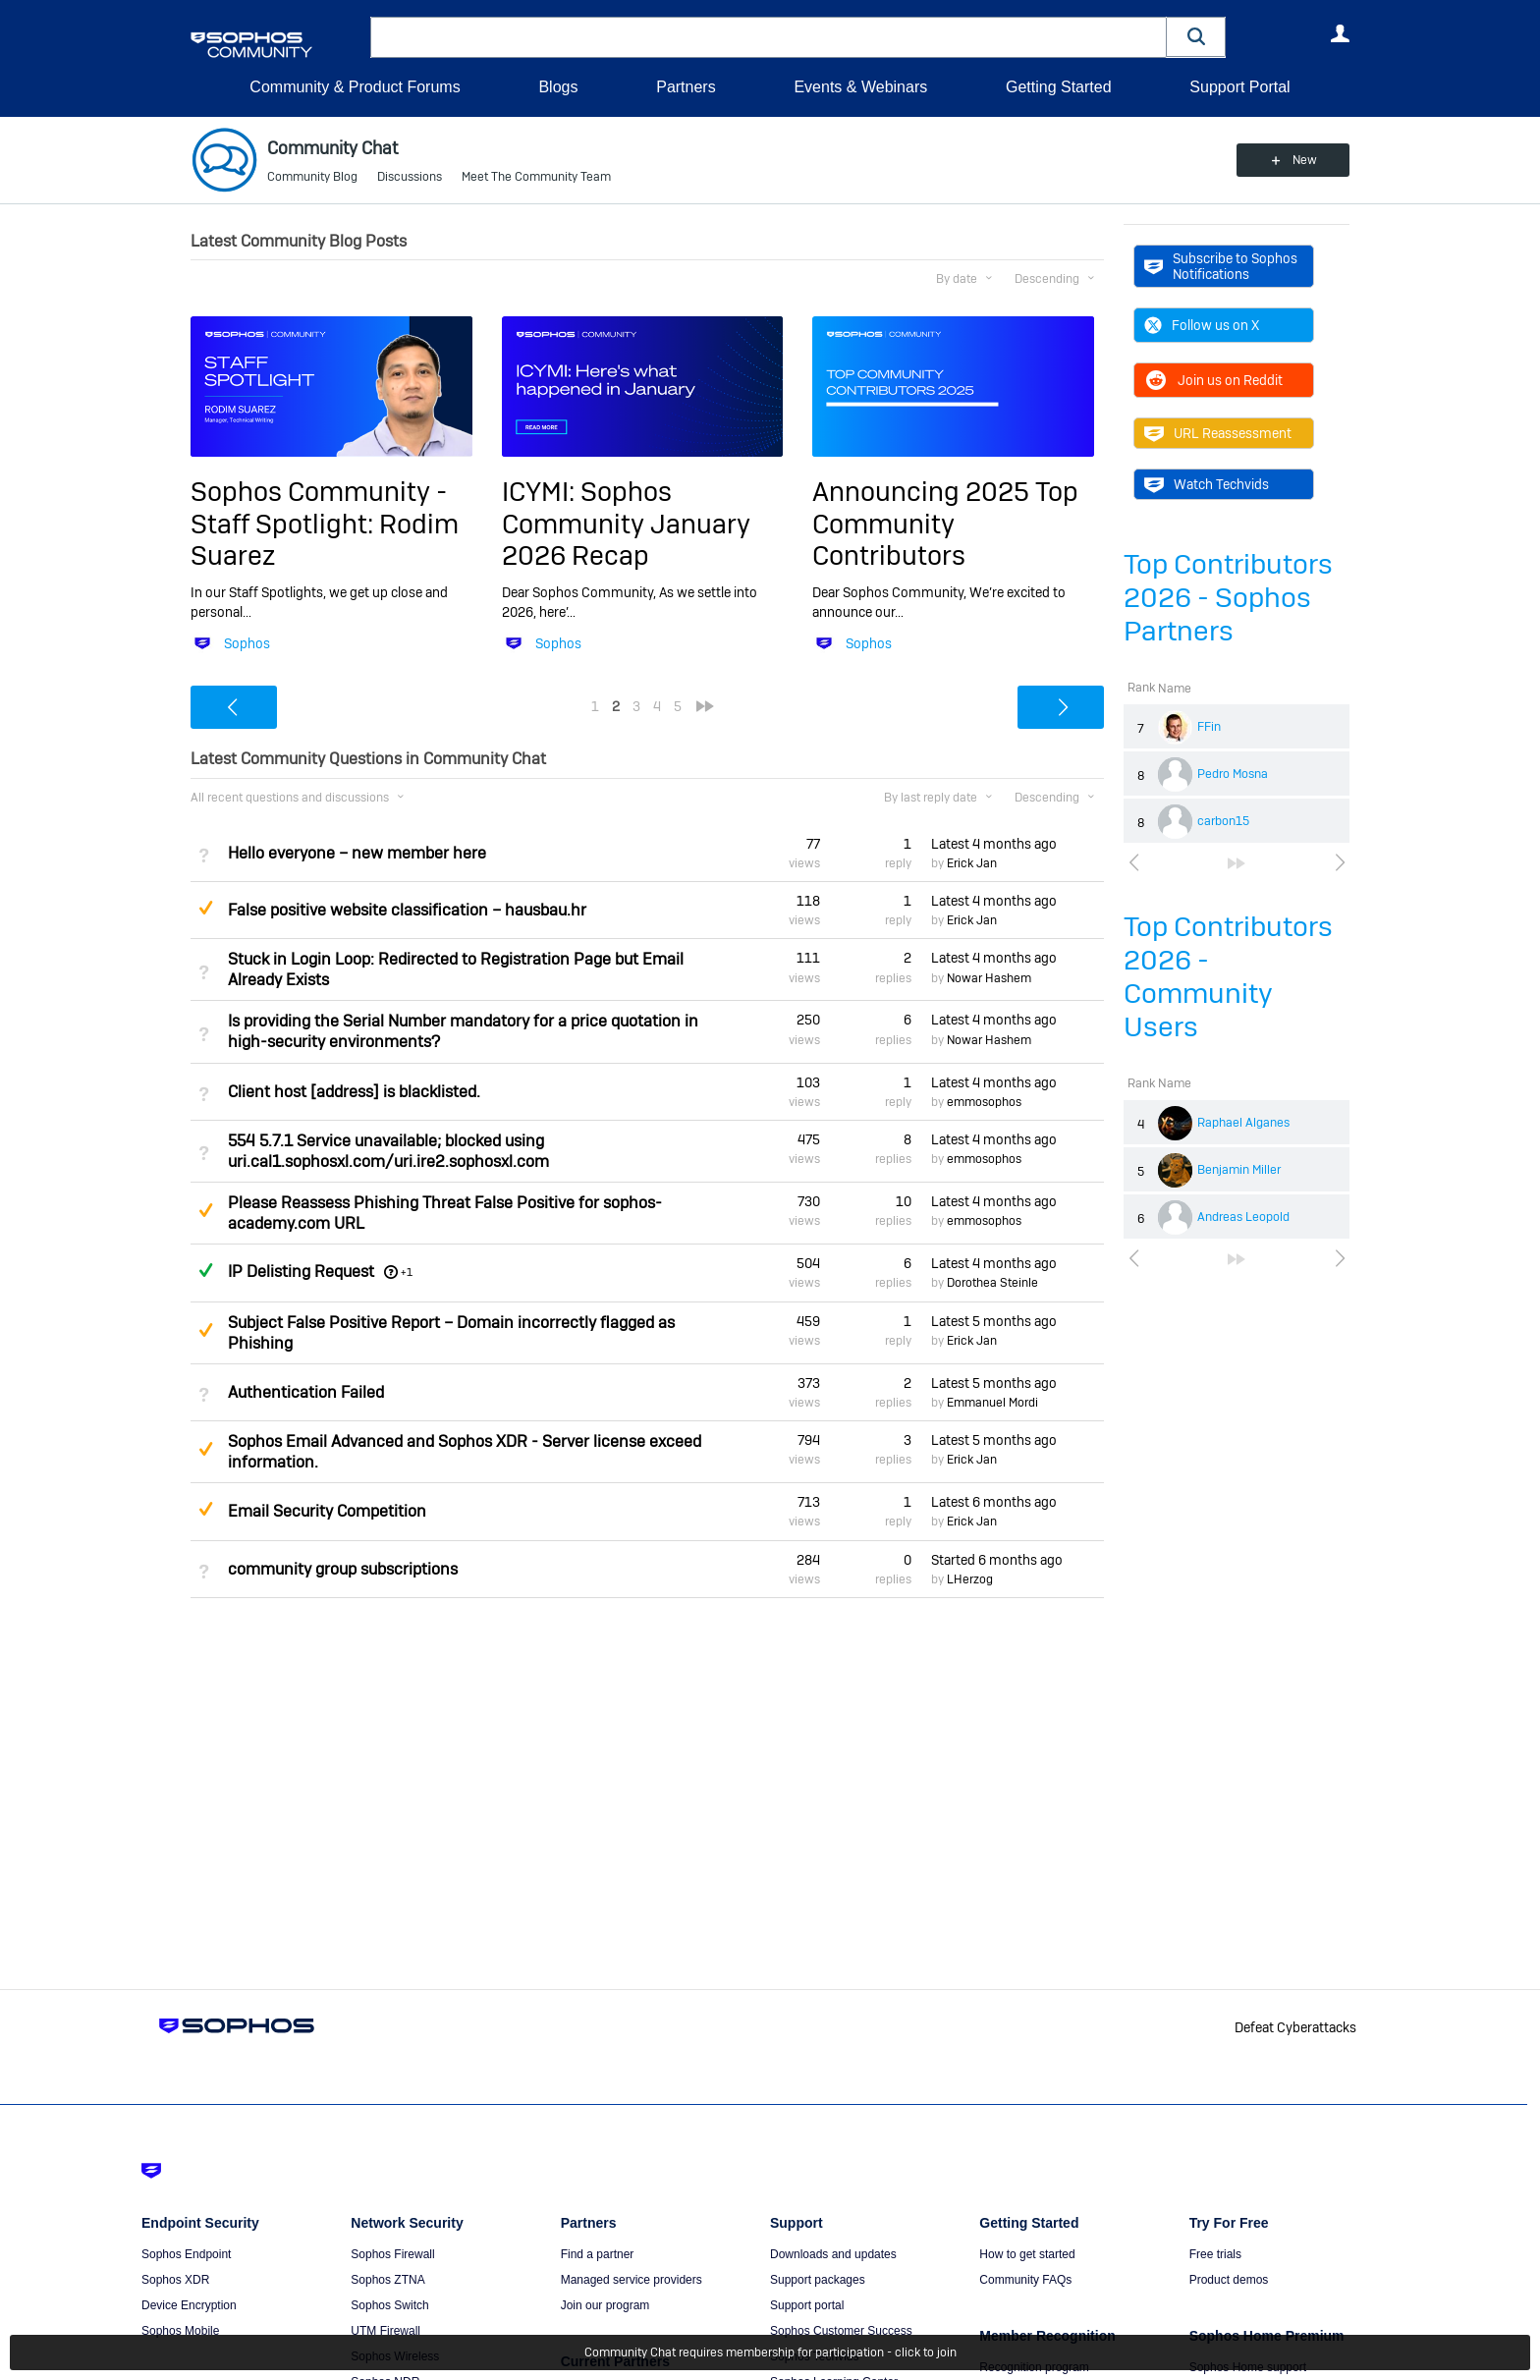 Image resolution: width=1540 pixels, height=2380 pixels. Describe the element at coordinates (1218, 433) in the screenshot. I see `URL Reassessment` at that location.